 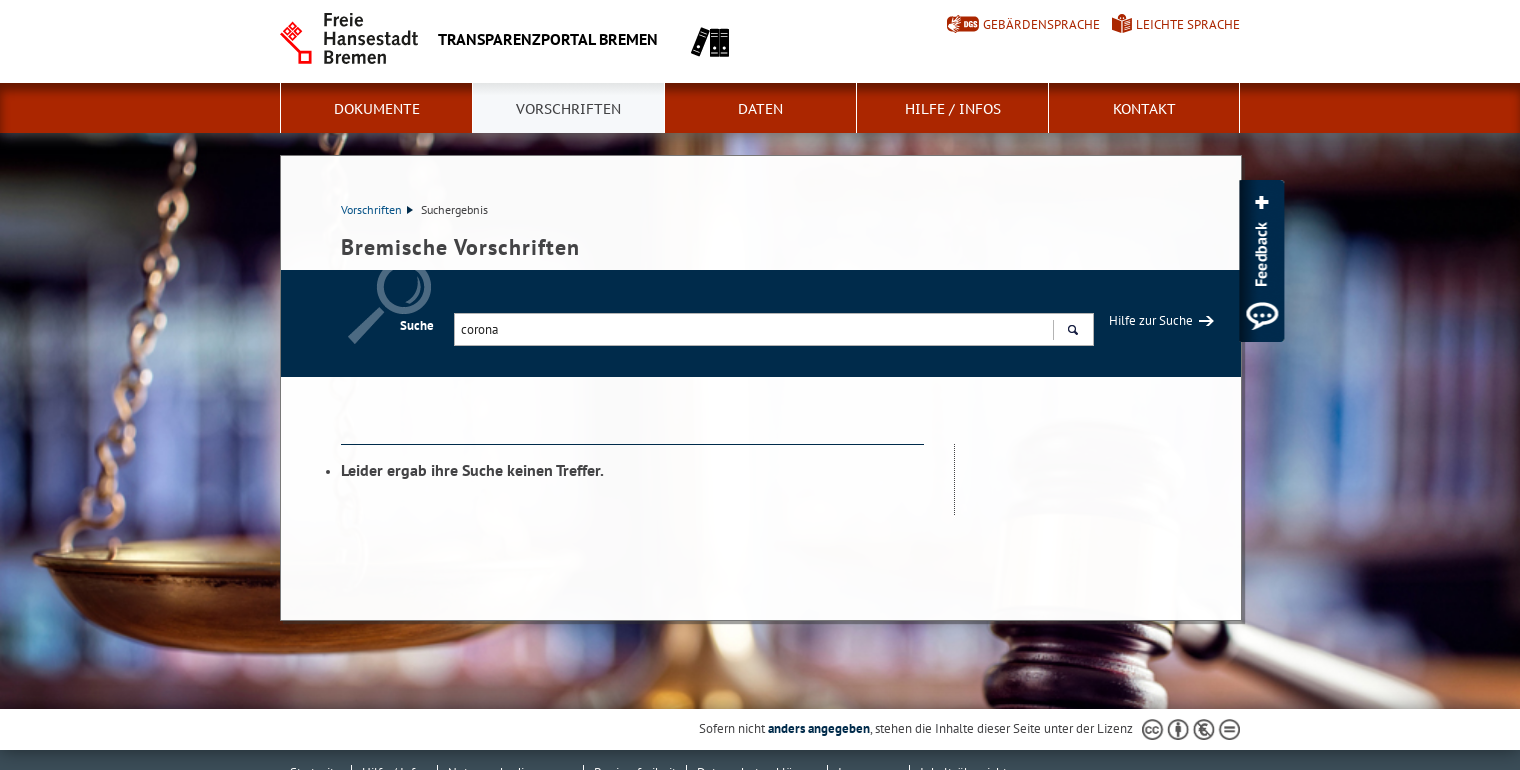 I want to click on Leichte Sprache [Kurzvorstellung in Leichter Sprache], so click(x=1188, y=24).